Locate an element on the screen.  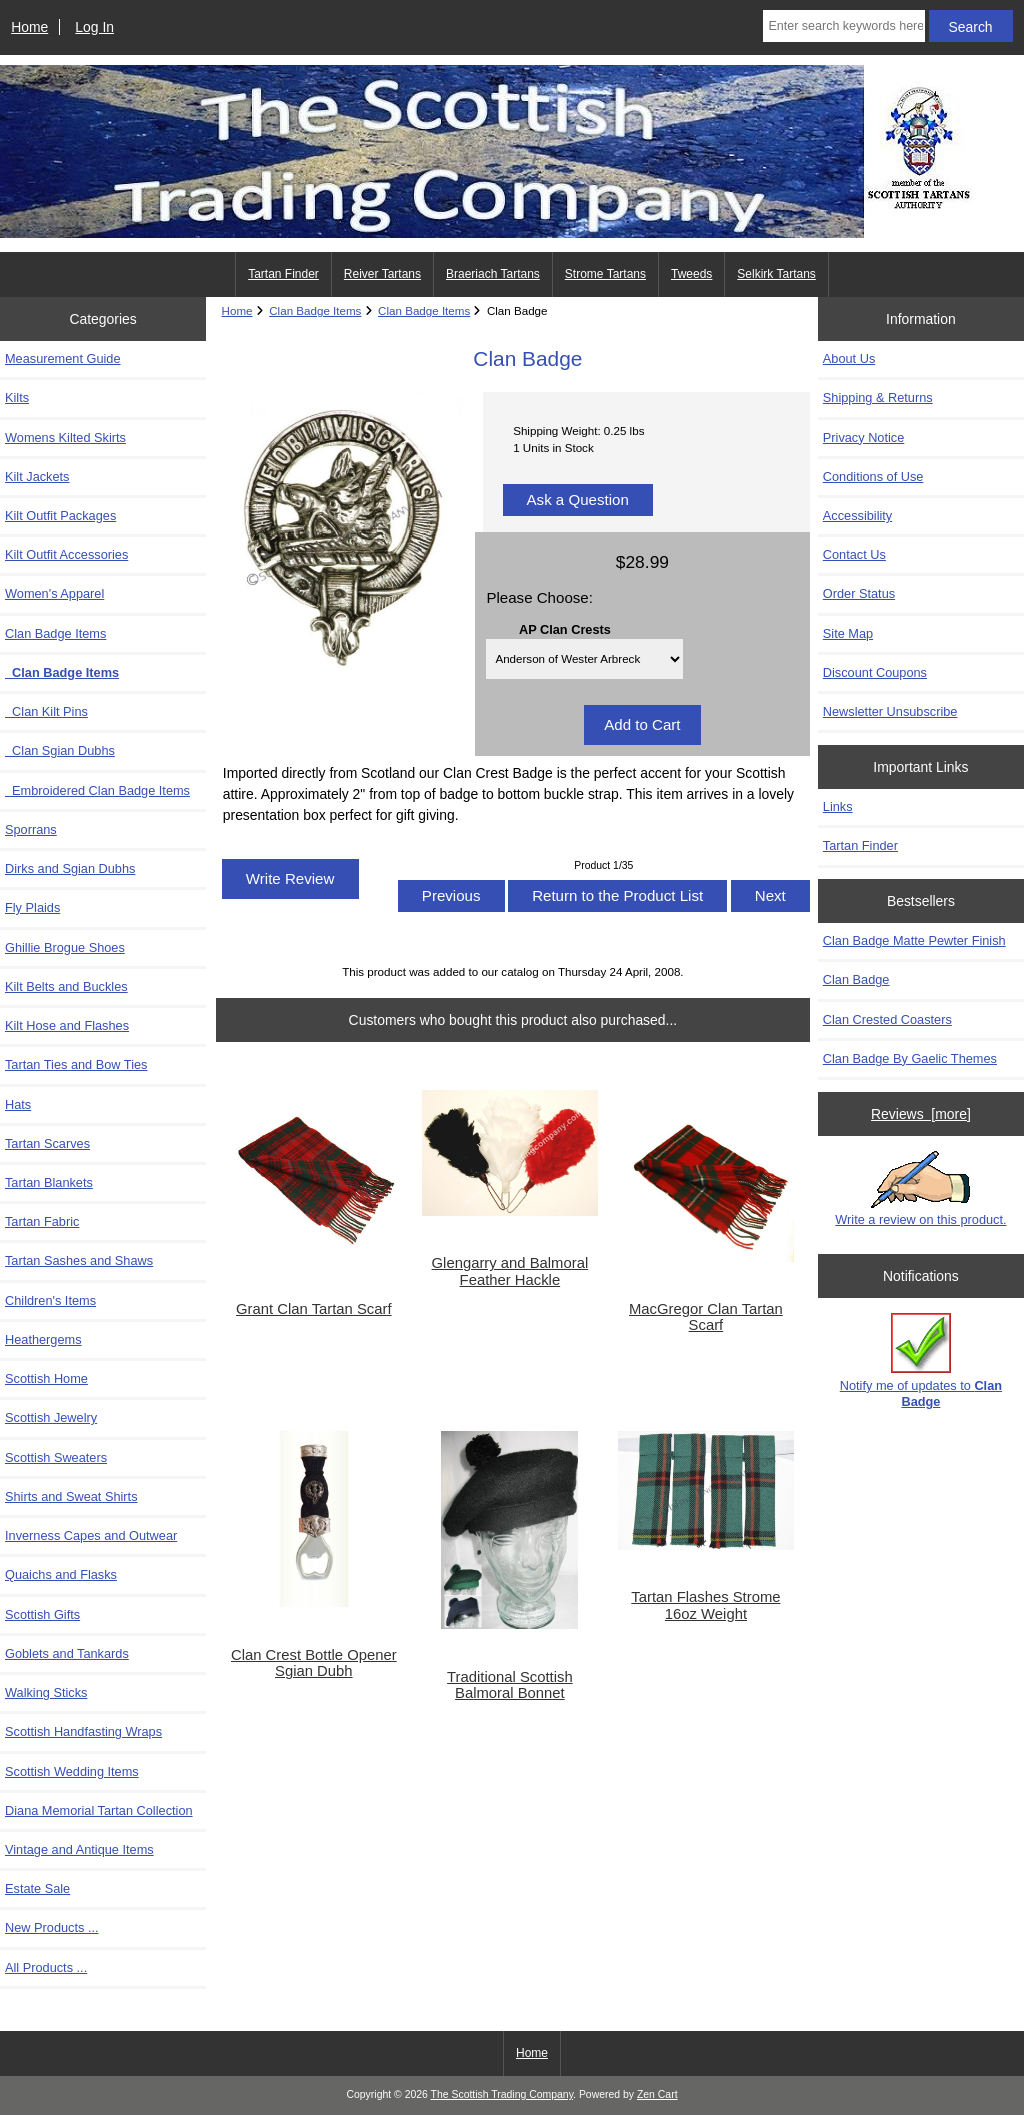
Kilt Outfit Packages is located at coordinates (60, 515).